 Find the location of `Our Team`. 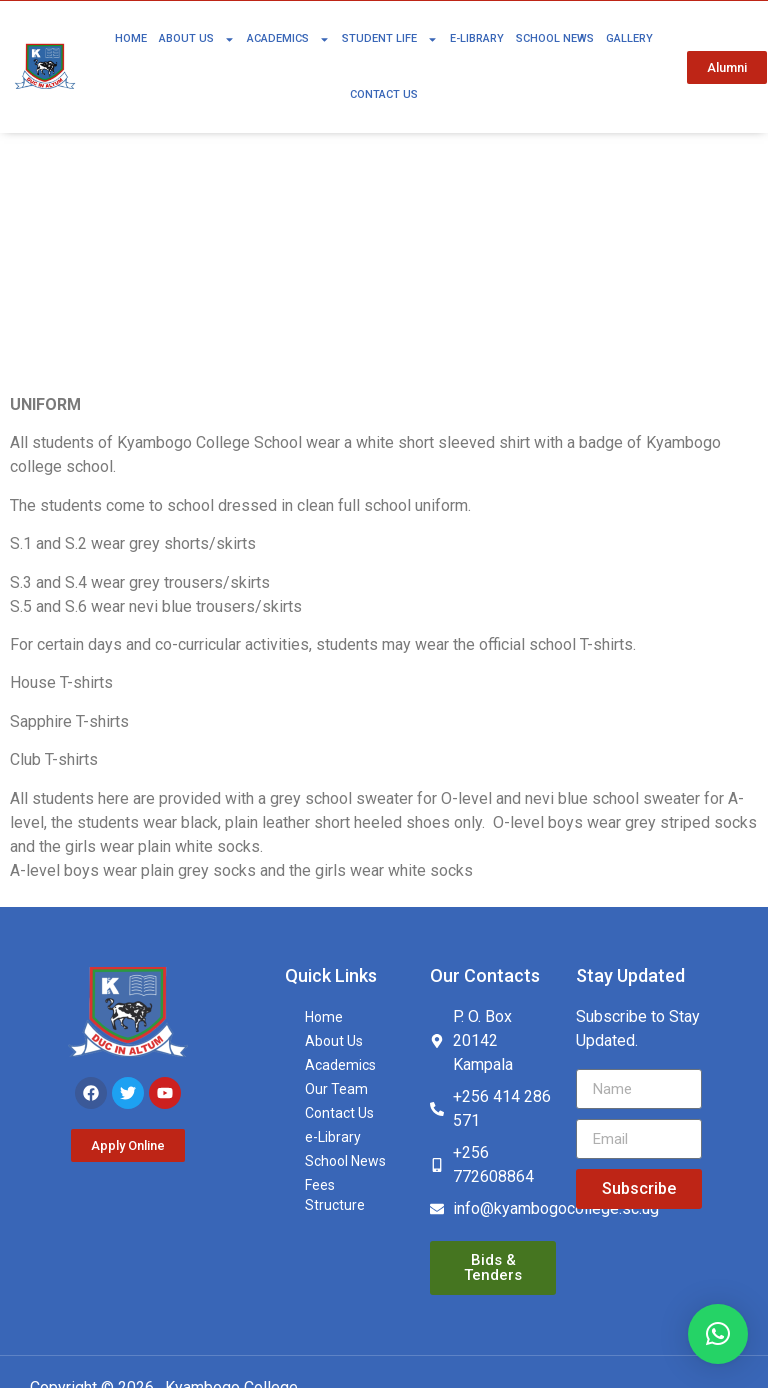

Our Team is located at coordinates (336, 1089).